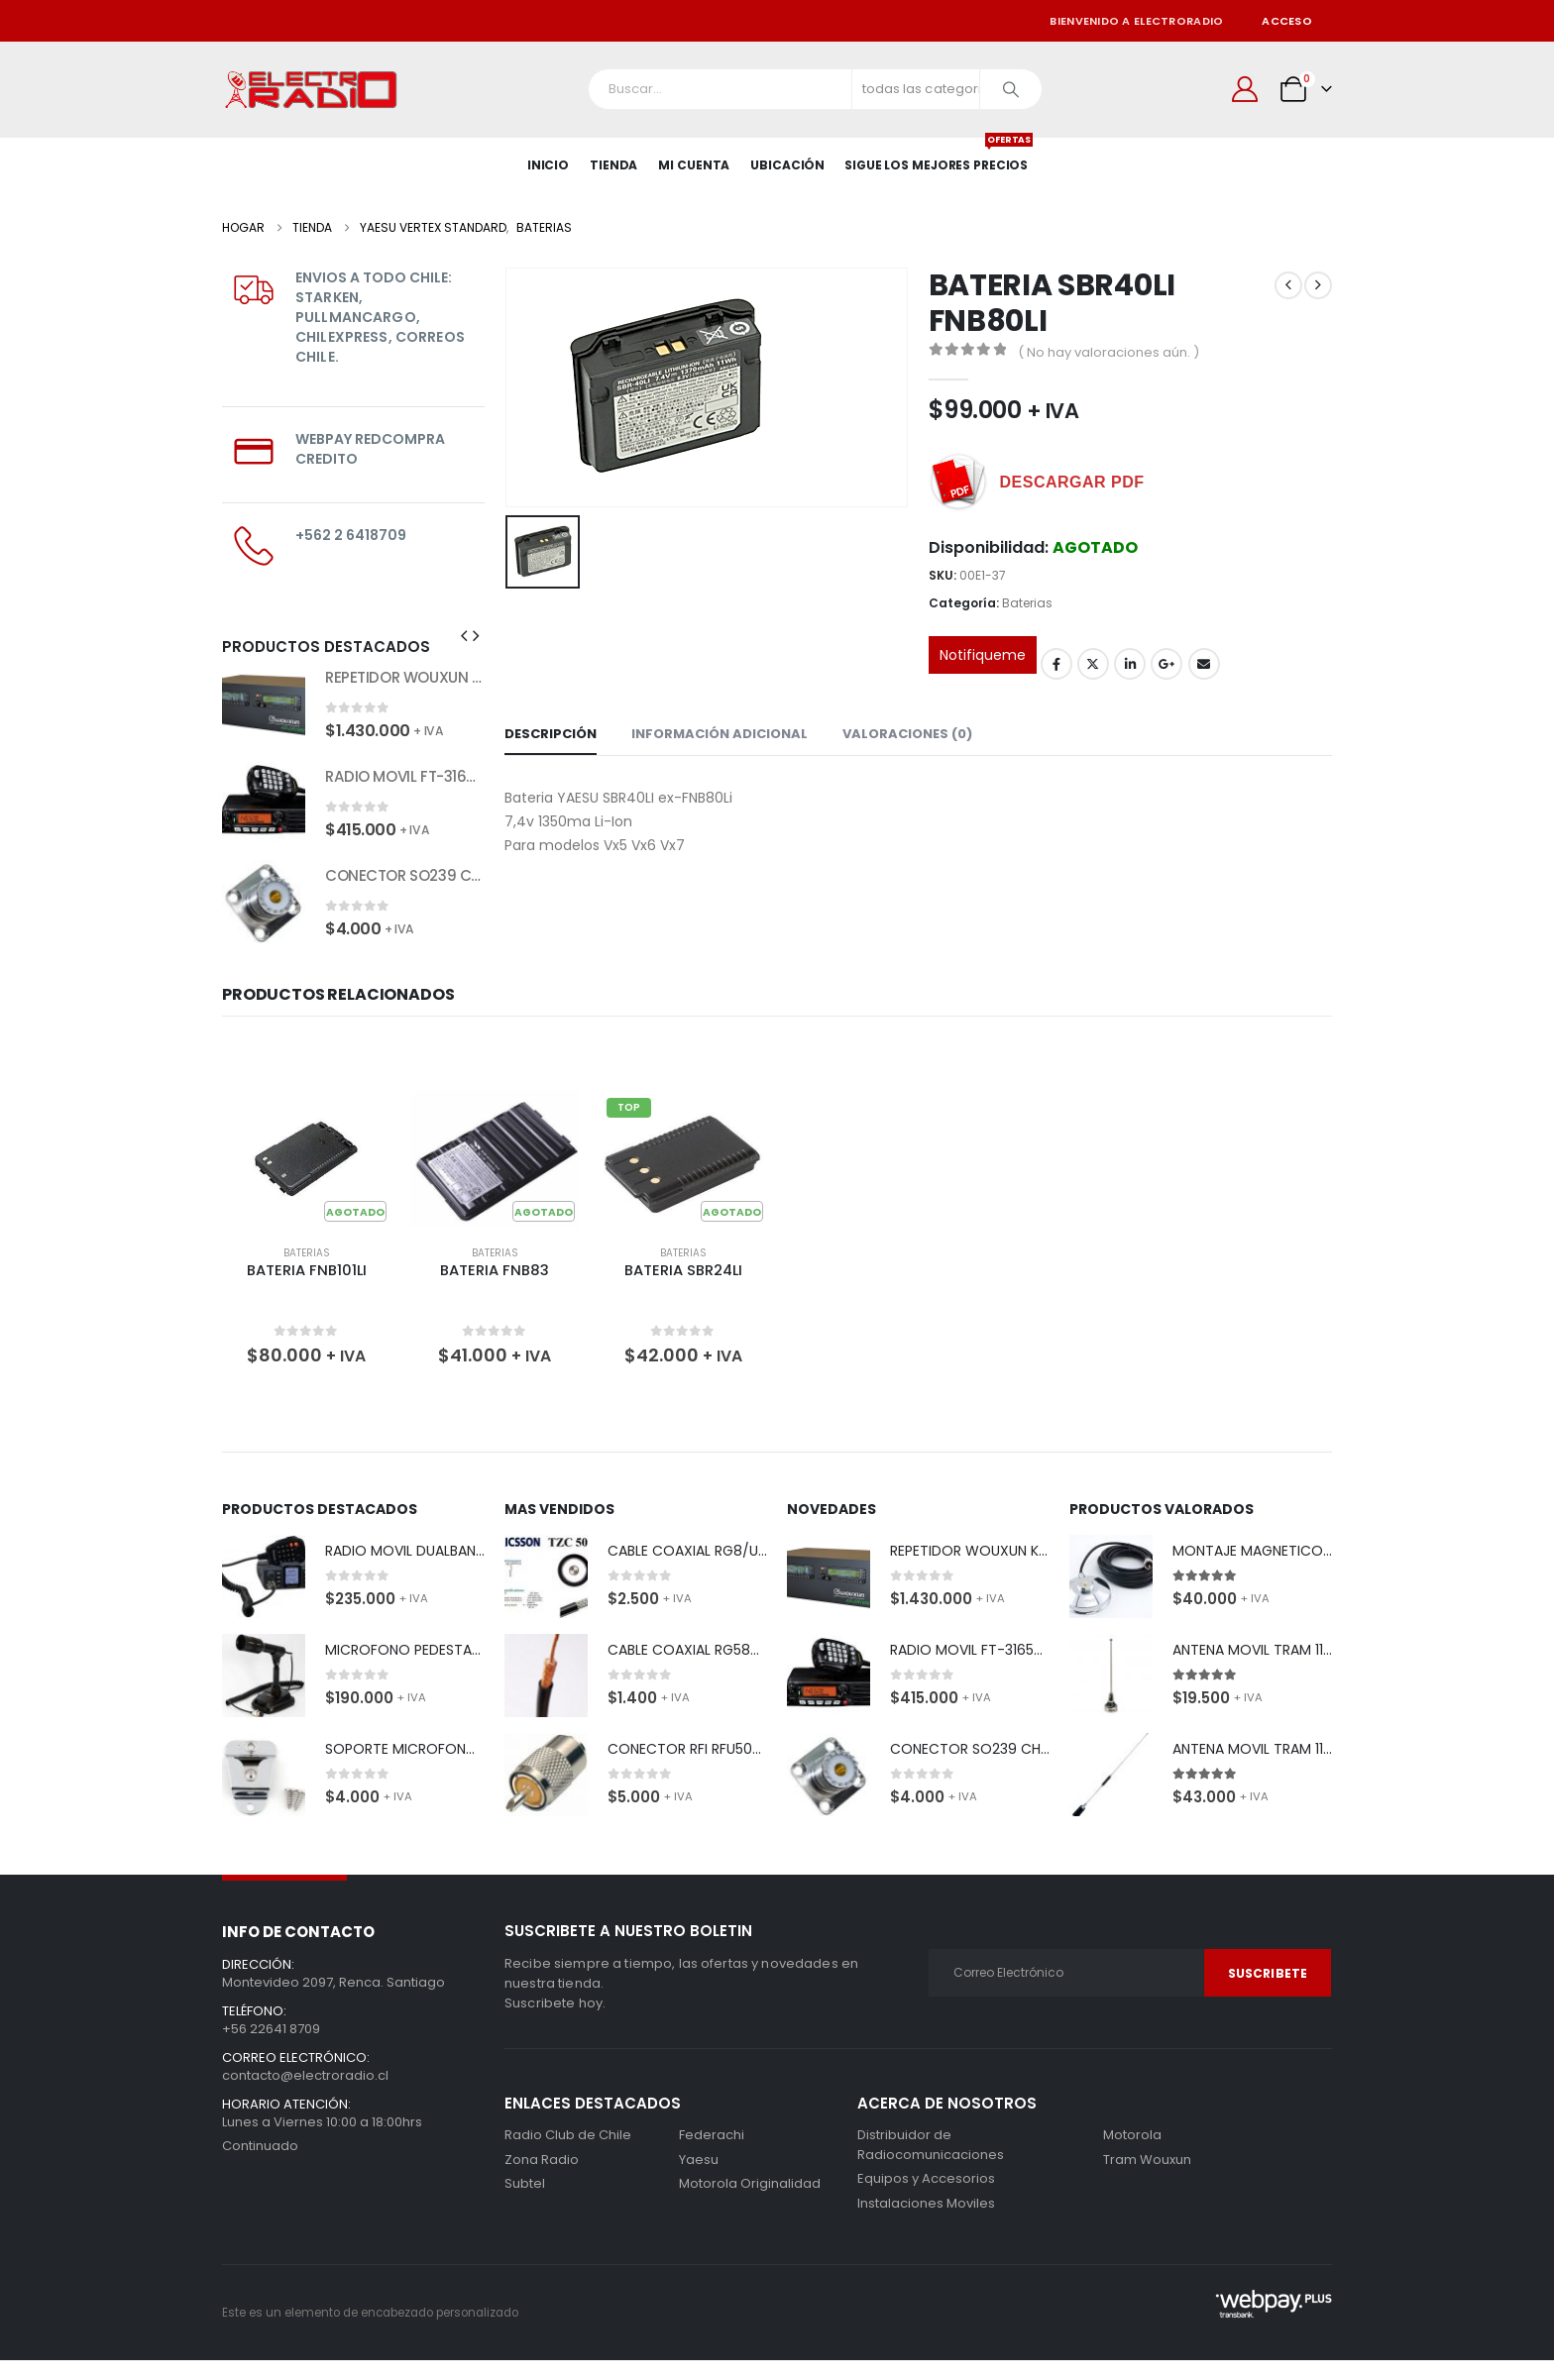 This screenshot has height=2380, width=1554. I want to click on Descripción [tab], so click(550, 733).